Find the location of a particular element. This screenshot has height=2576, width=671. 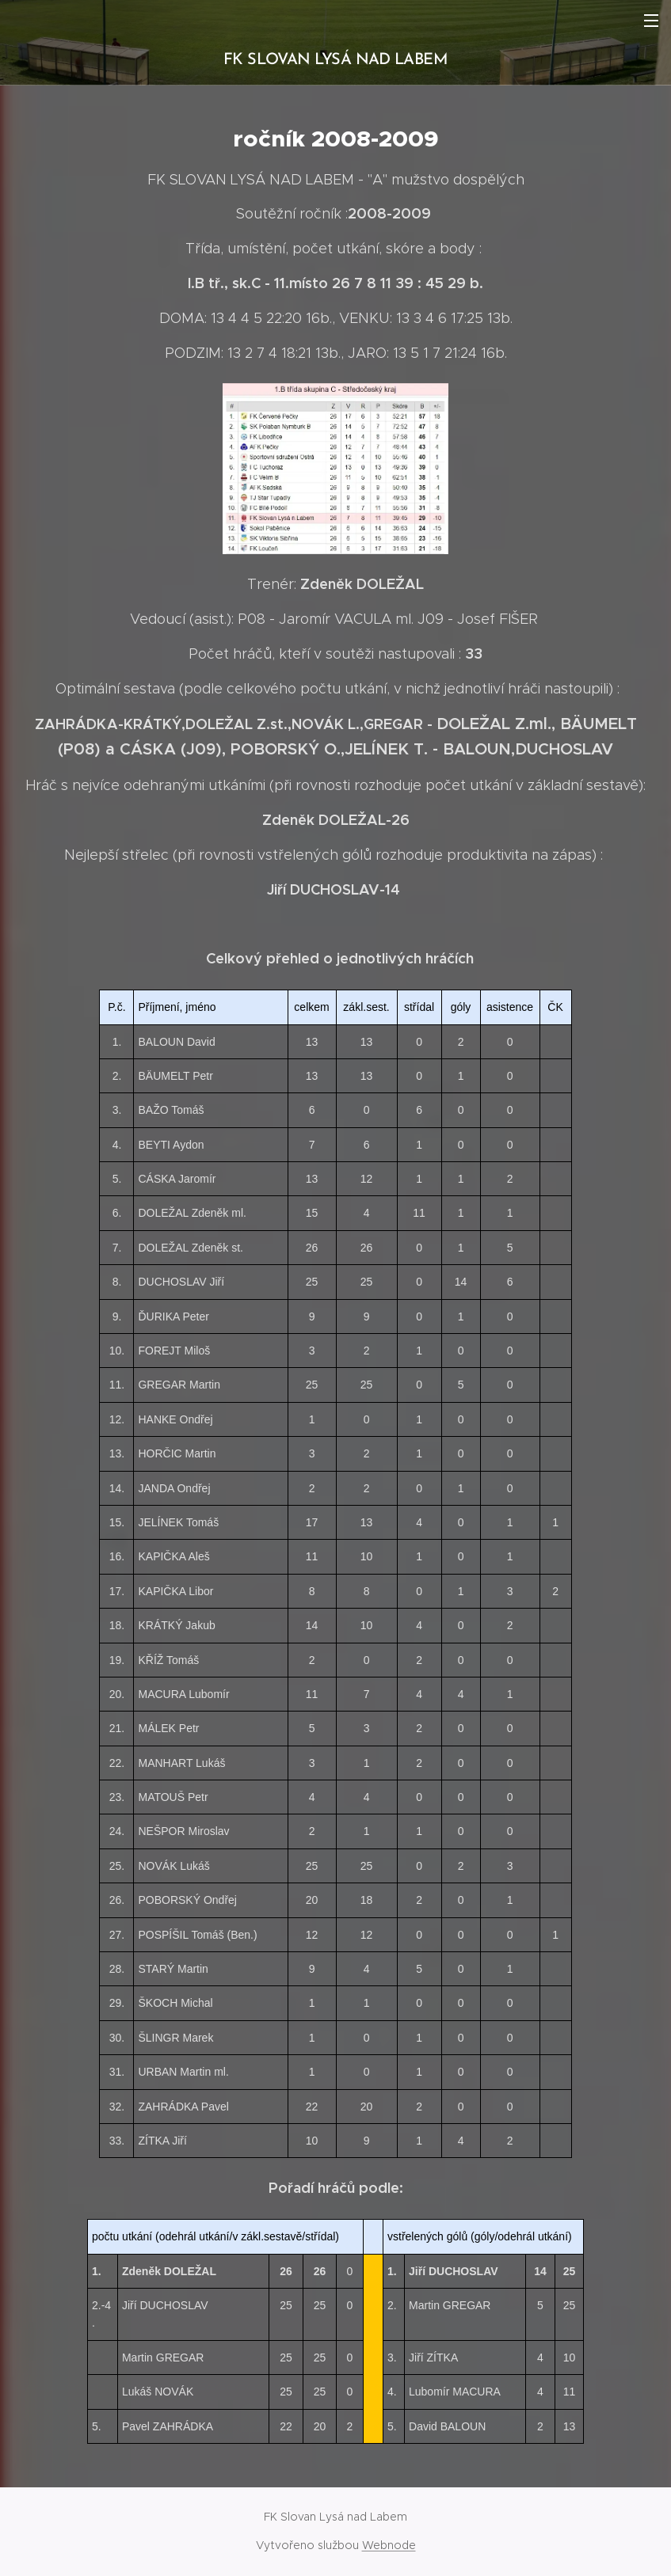

Webnode is located at coordinates (389, 2545).